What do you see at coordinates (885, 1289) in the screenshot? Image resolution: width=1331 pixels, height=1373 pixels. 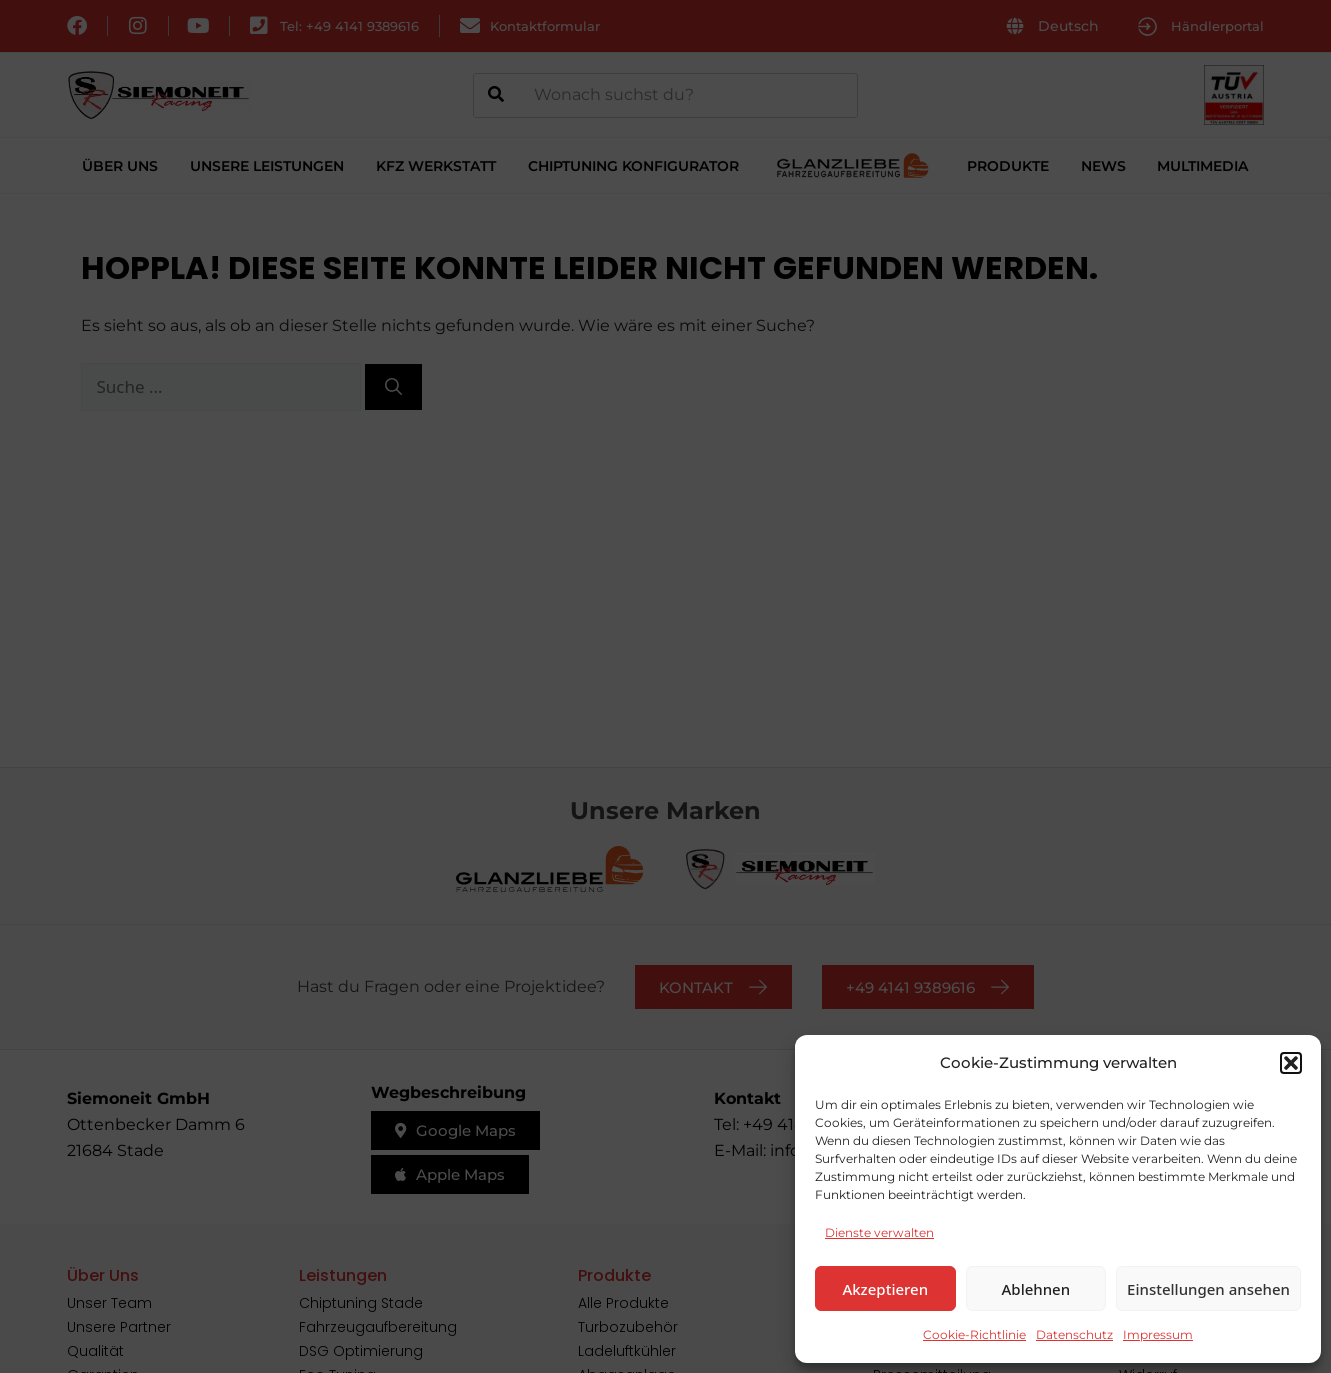 I see `Akzeptieren` at bounding box center [885, 1289].